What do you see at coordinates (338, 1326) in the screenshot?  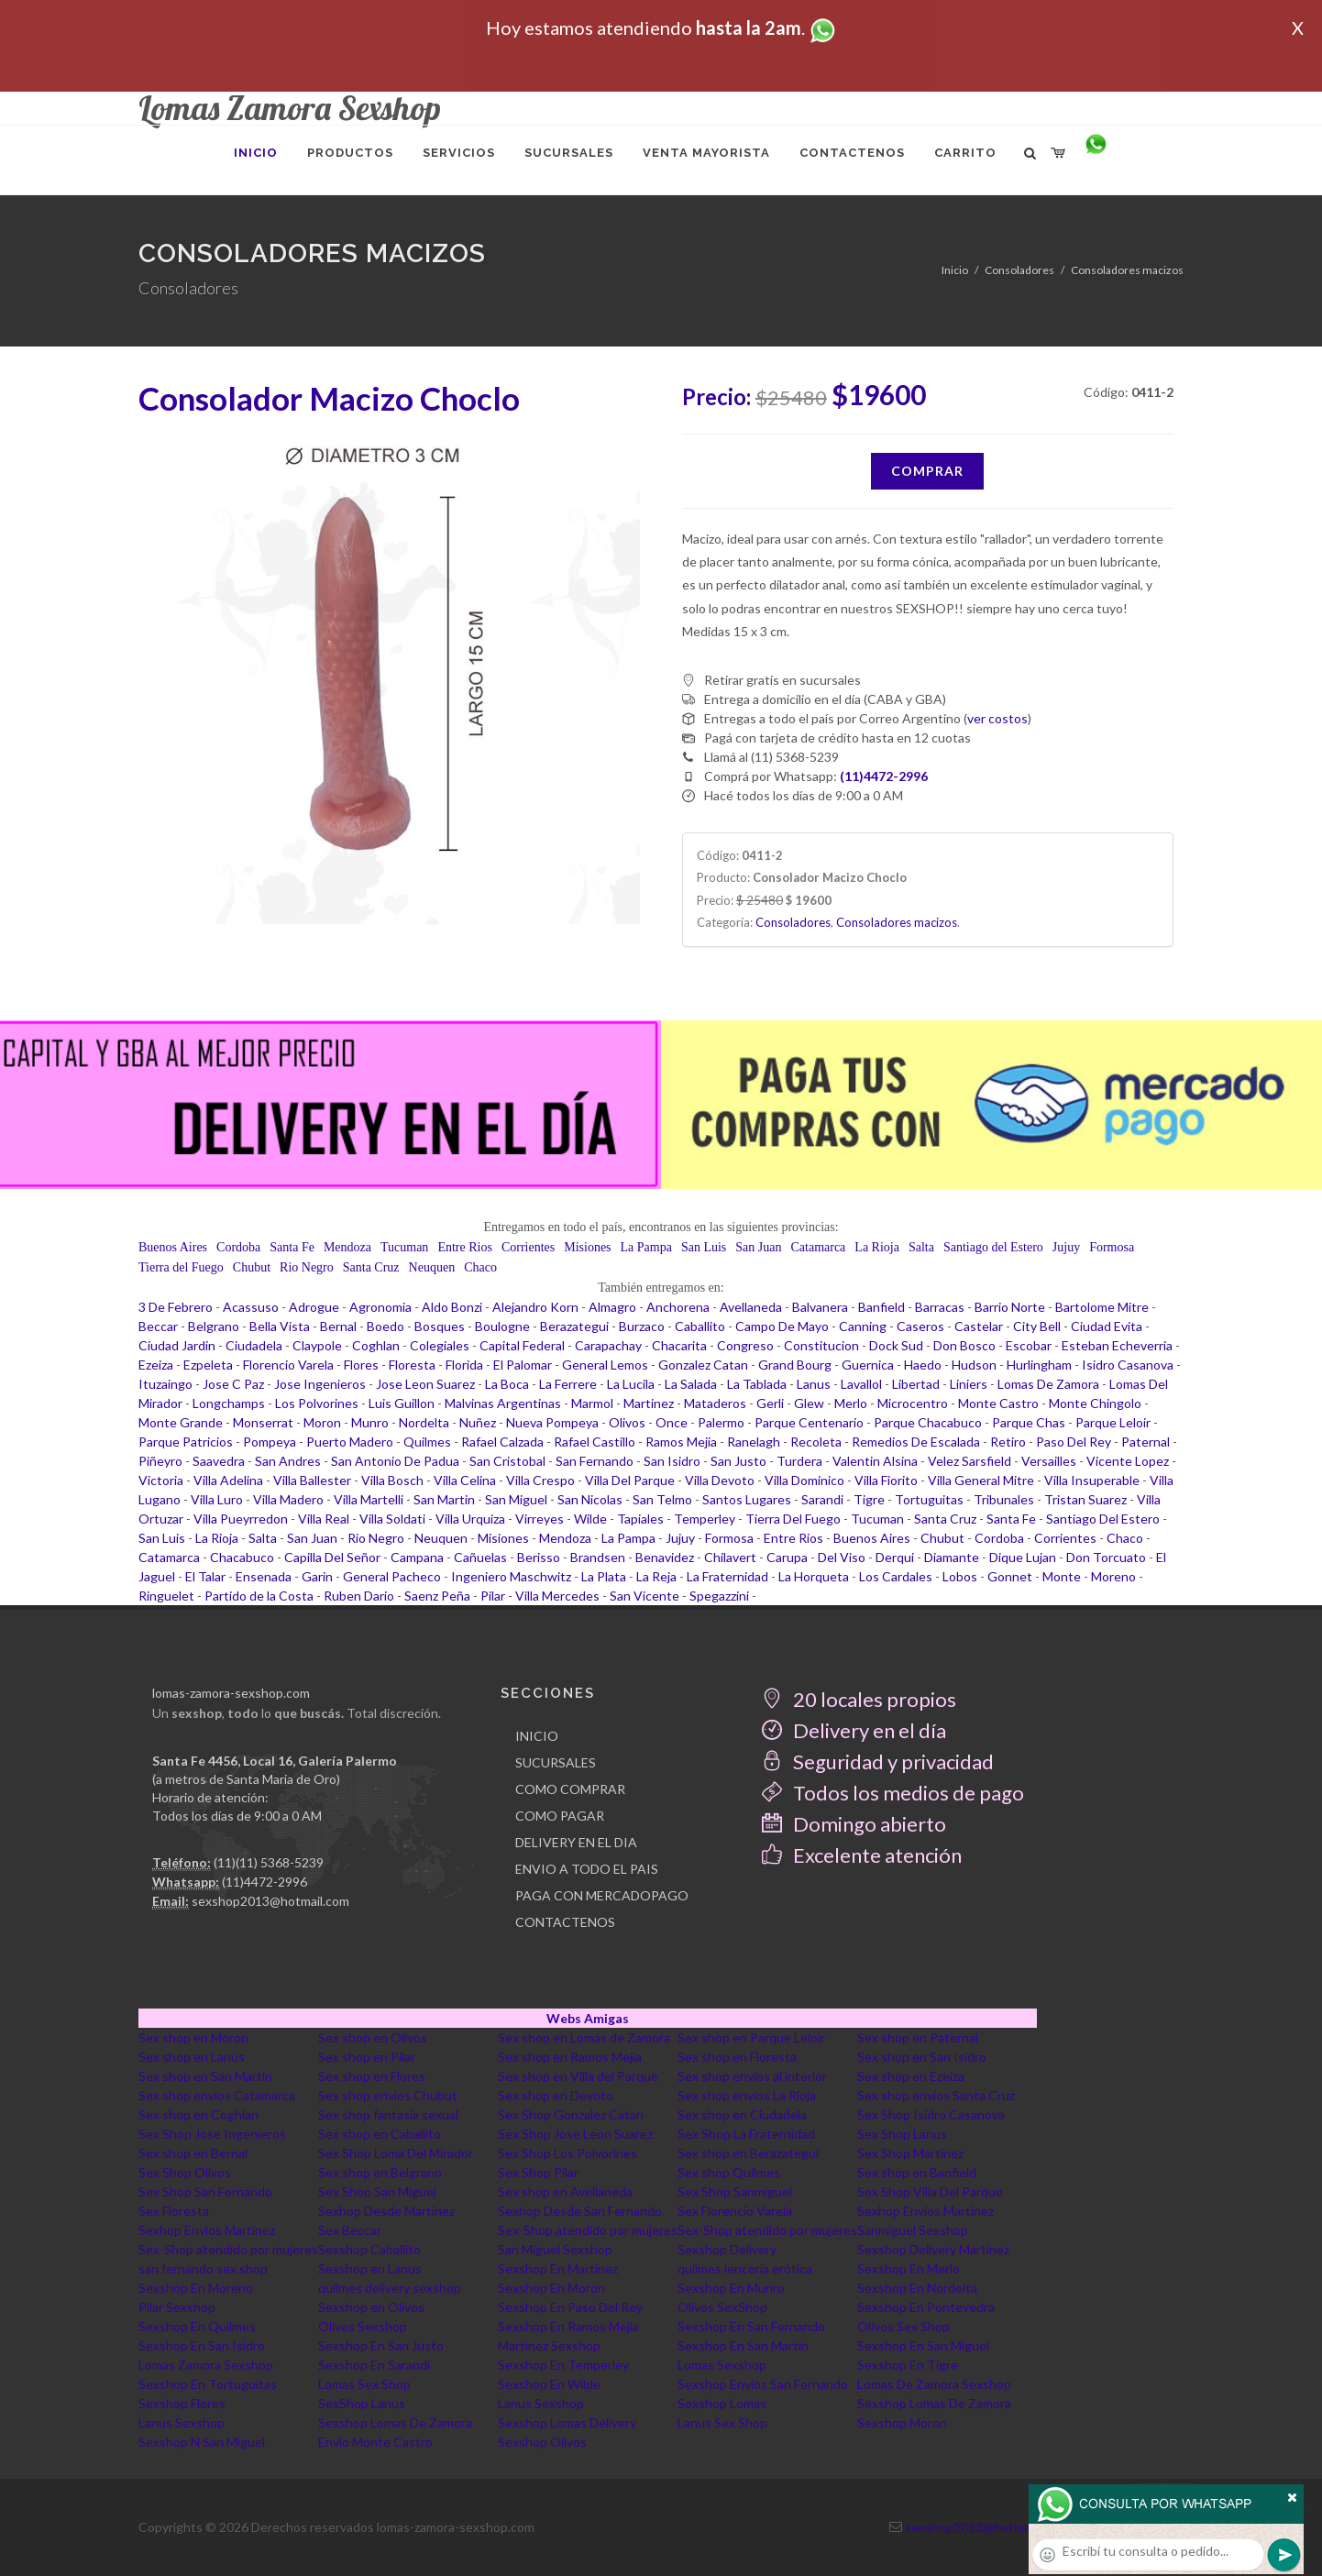 I see `Bernal` at bounding box center [338, 1326].